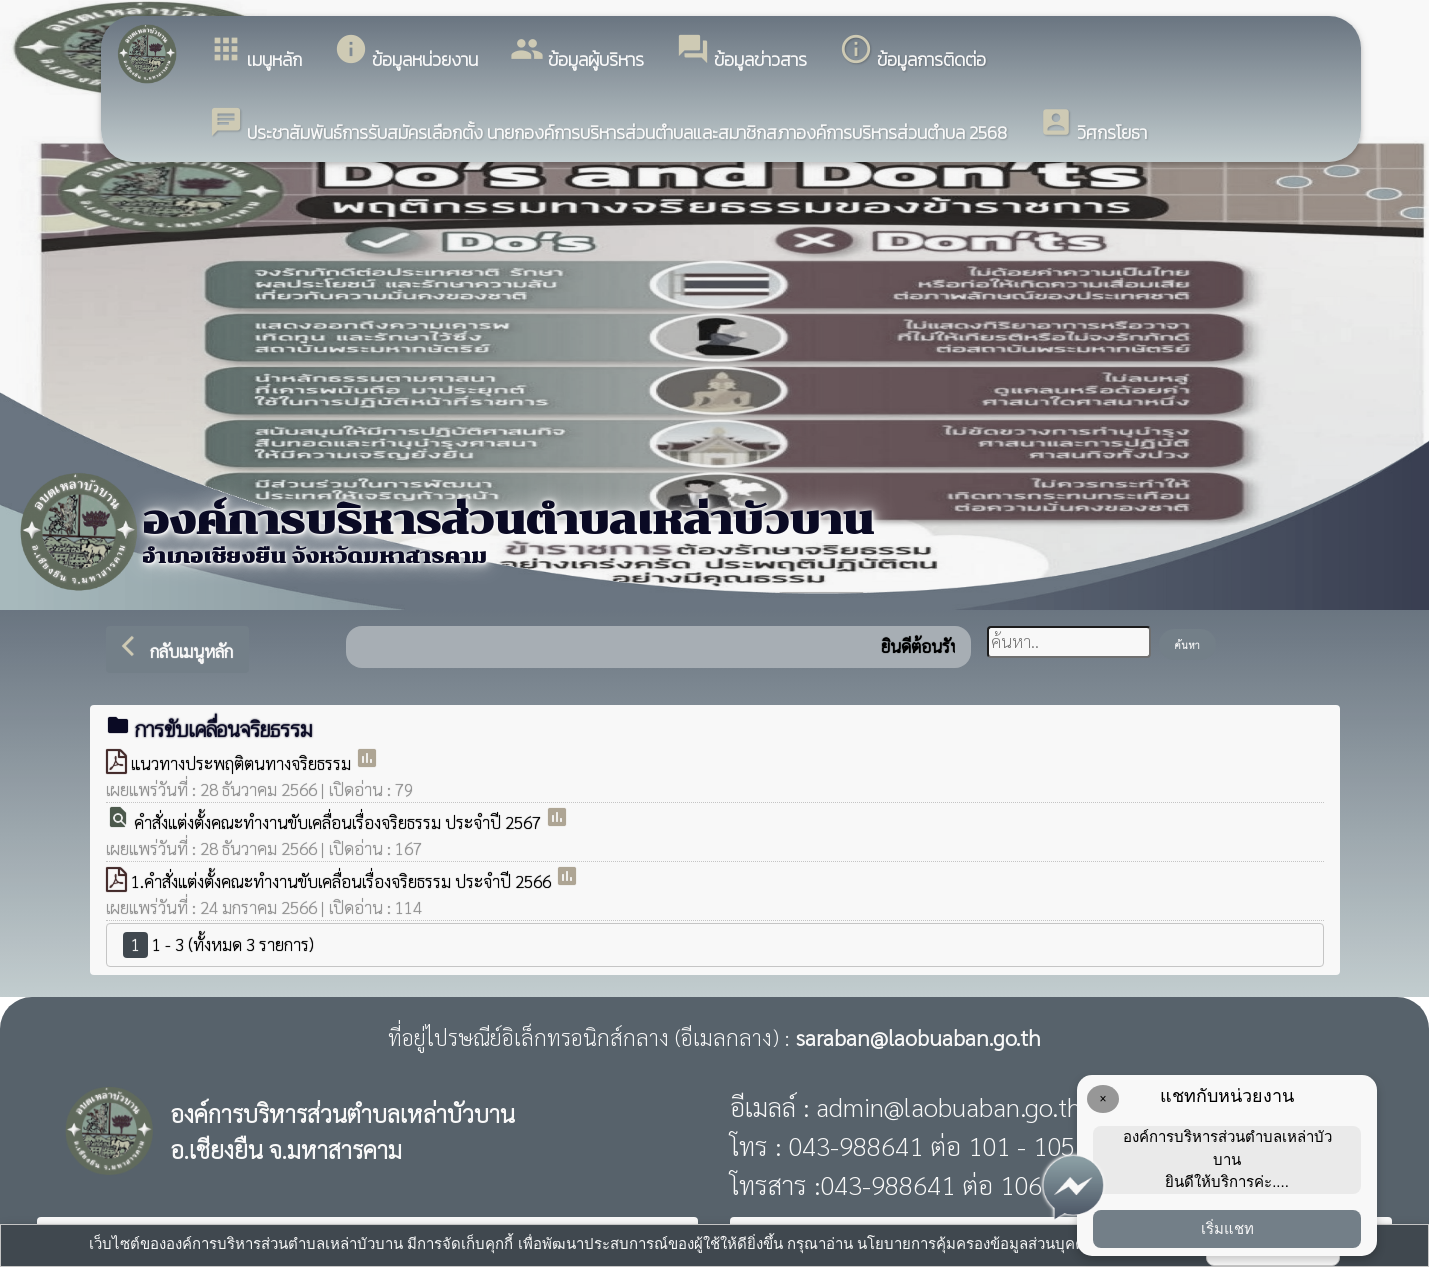 Image resolution: width=1429 pixels, height=1267 pixels. Describe the element at coordinates (608, 125) in the screenshot. I see `ประชาสัมพันธ์การรับสมัครเลือกตั้ง นายกองค์การบริหารส่วนตำบลและสมาชิกสภาองค์การบริหารส่วนตำบล 2568` at that location.